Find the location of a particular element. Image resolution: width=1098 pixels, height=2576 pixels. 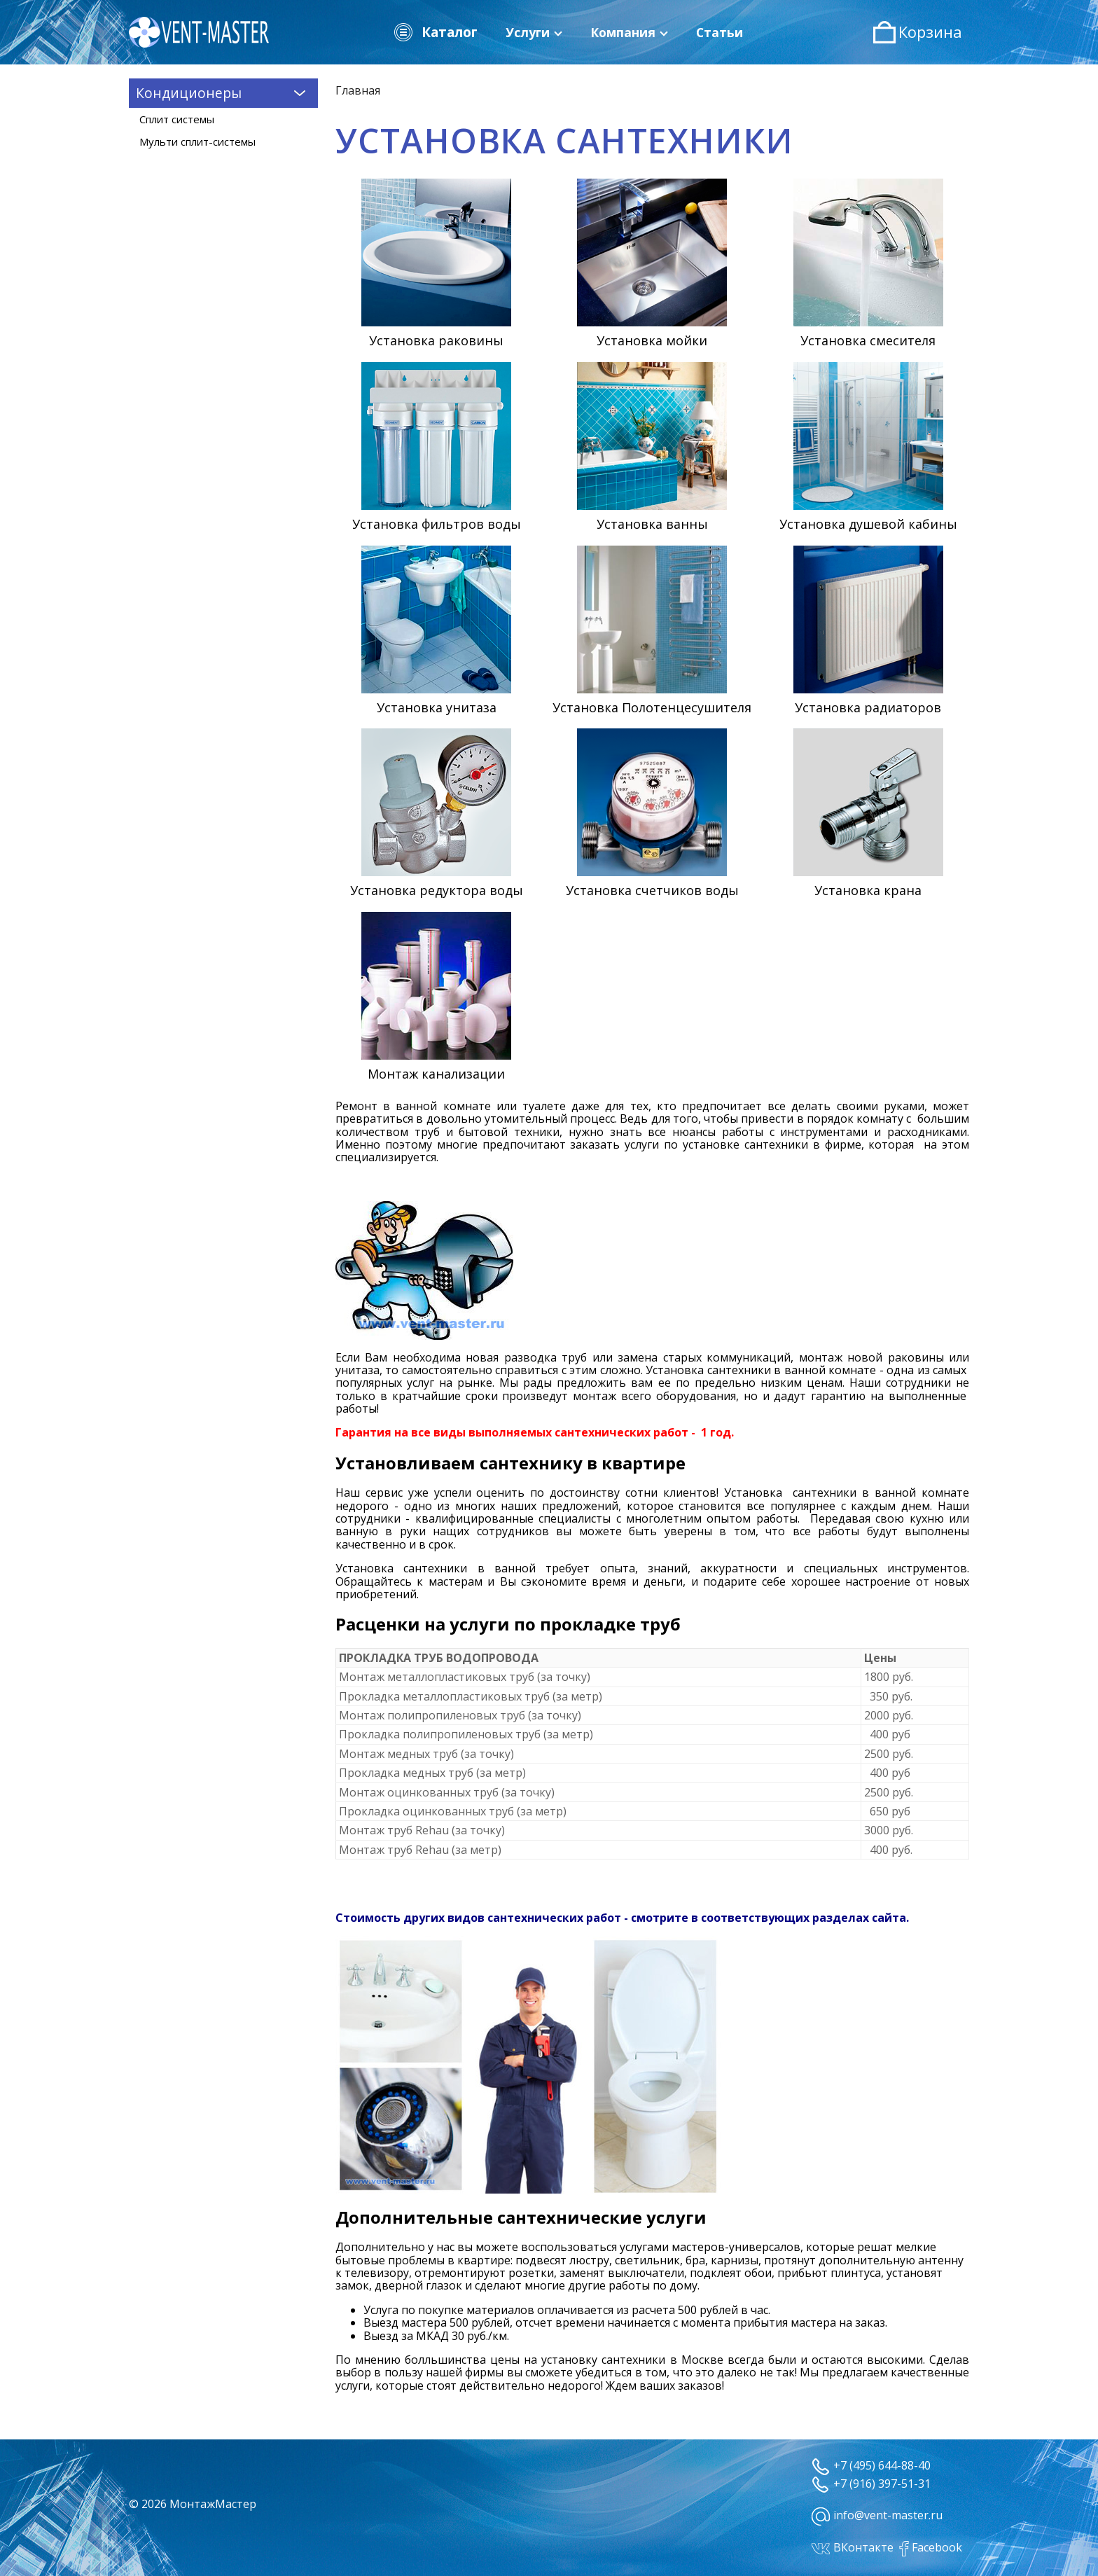

Установка унитаза is located at coordinates (436, 707).